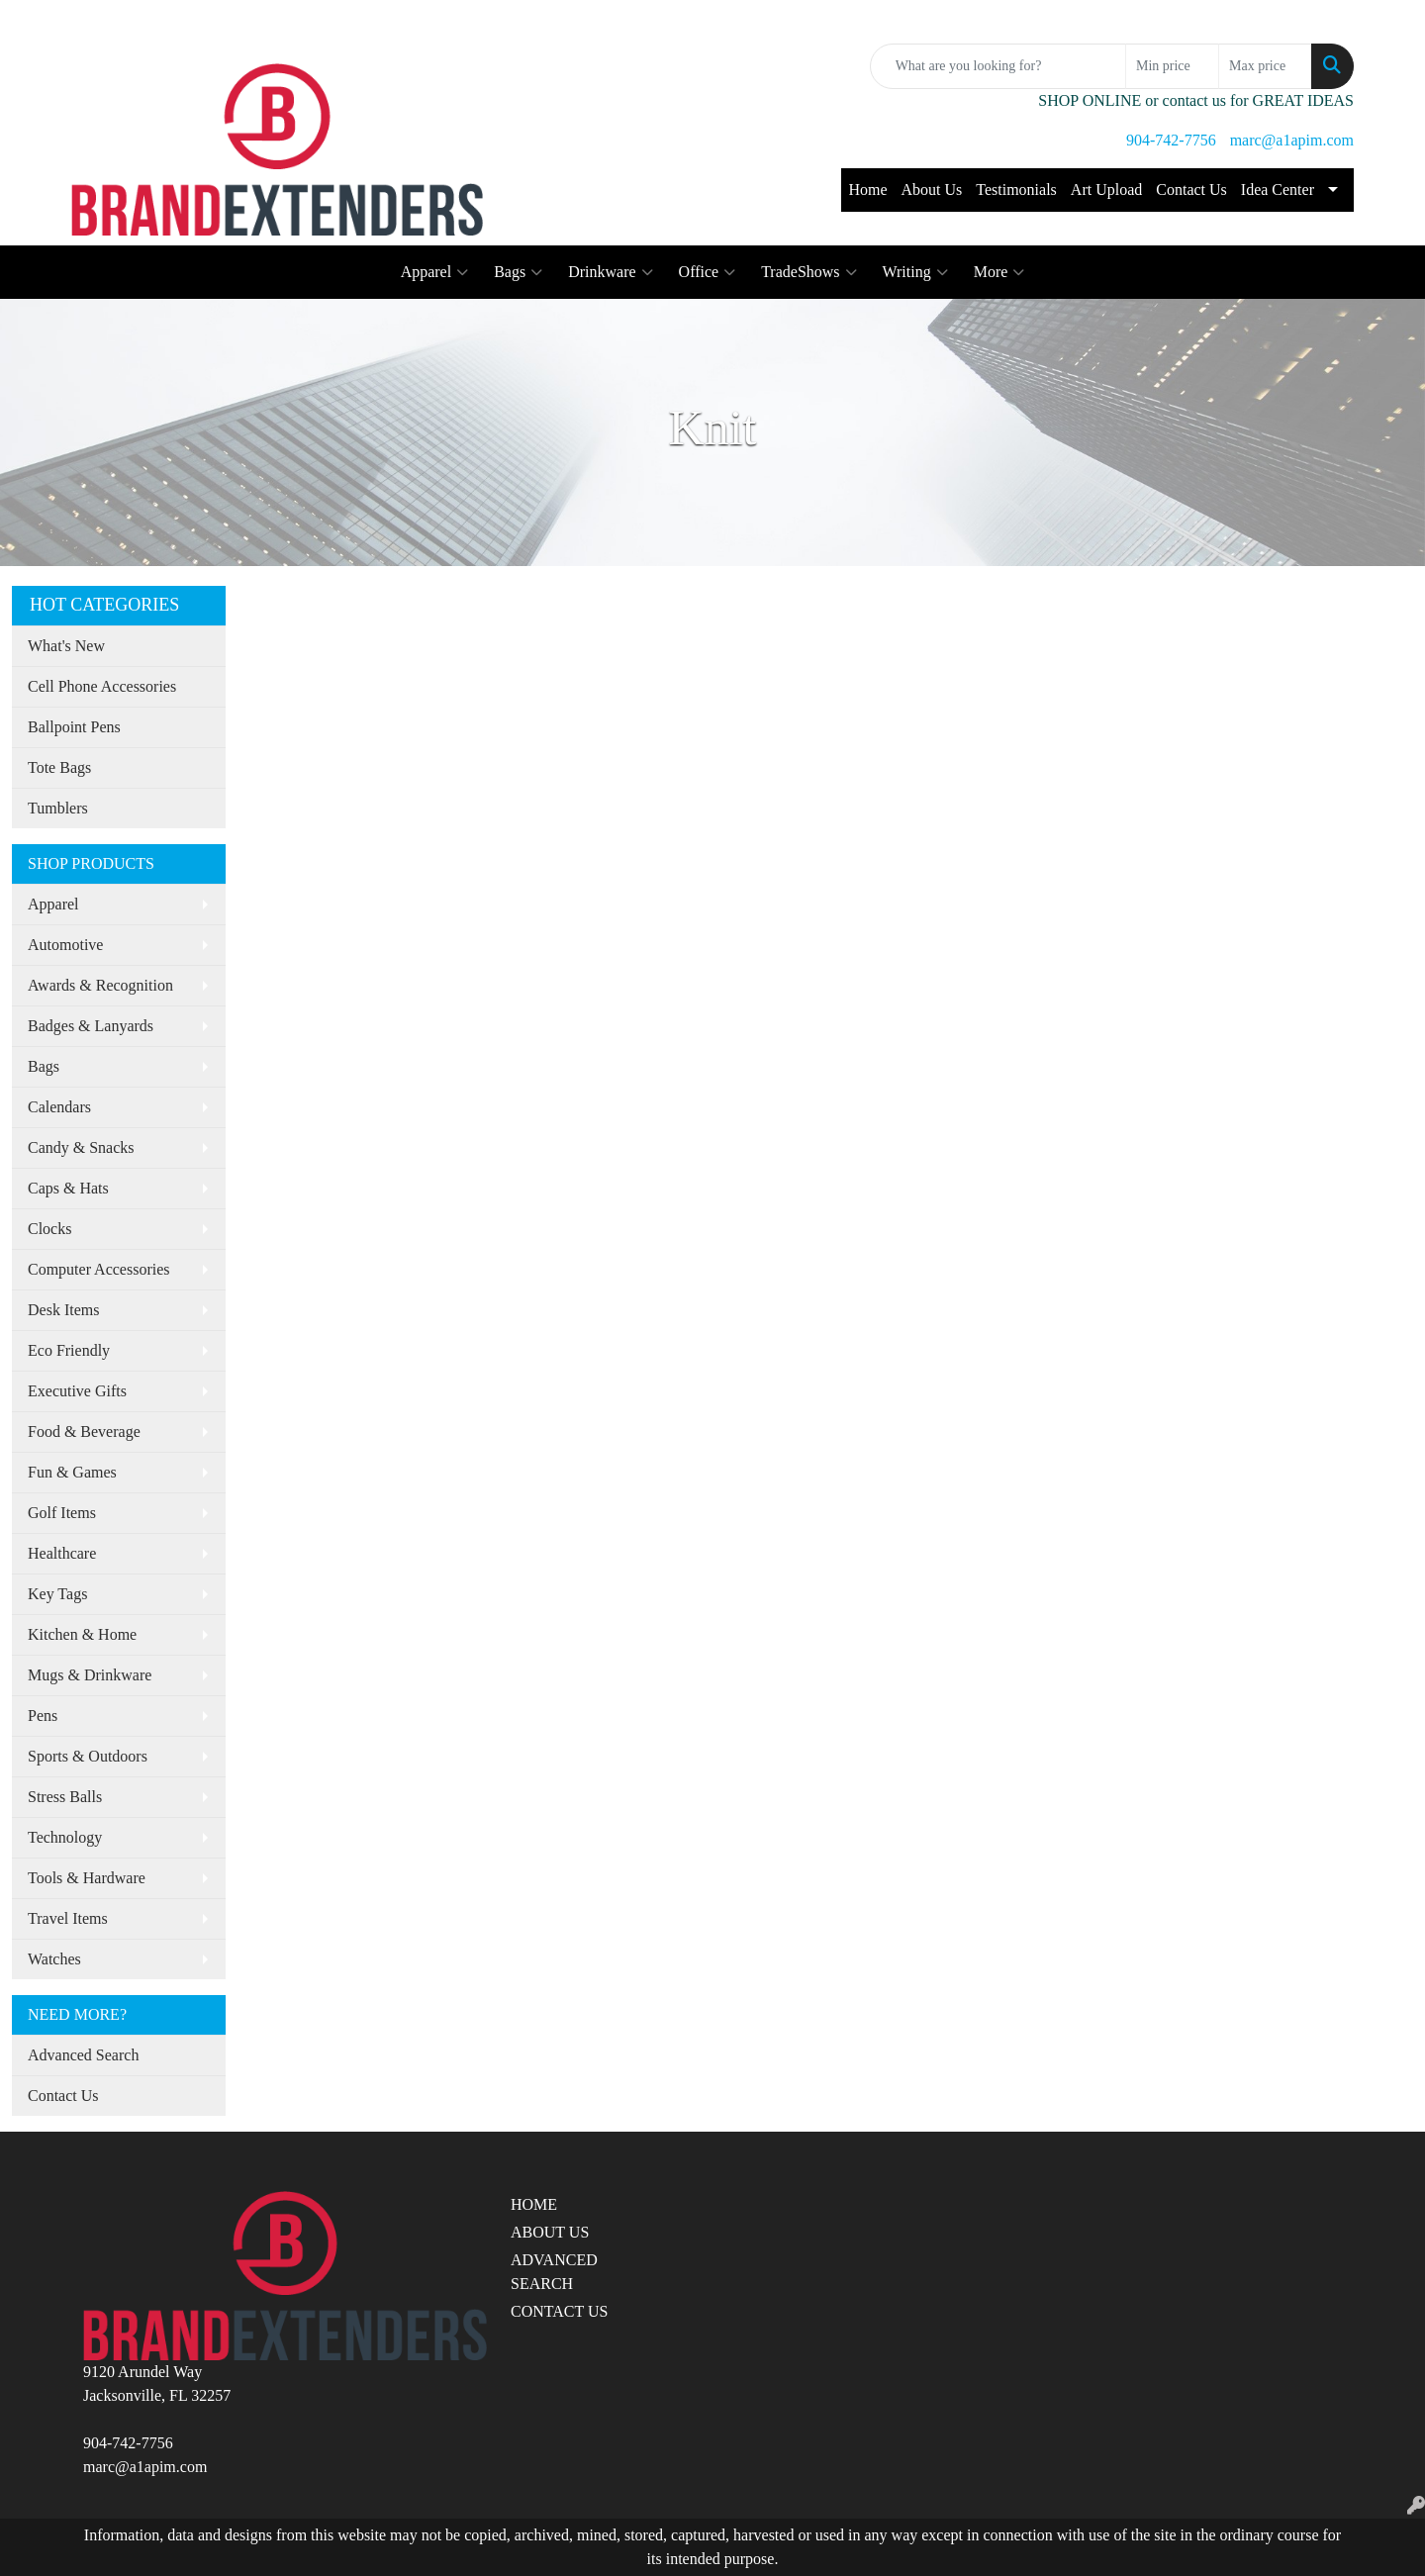  What do you see at coordinates (72, 1472) in the screenshot?
I see `Fun & Games` at bounding box center [72, 1472].